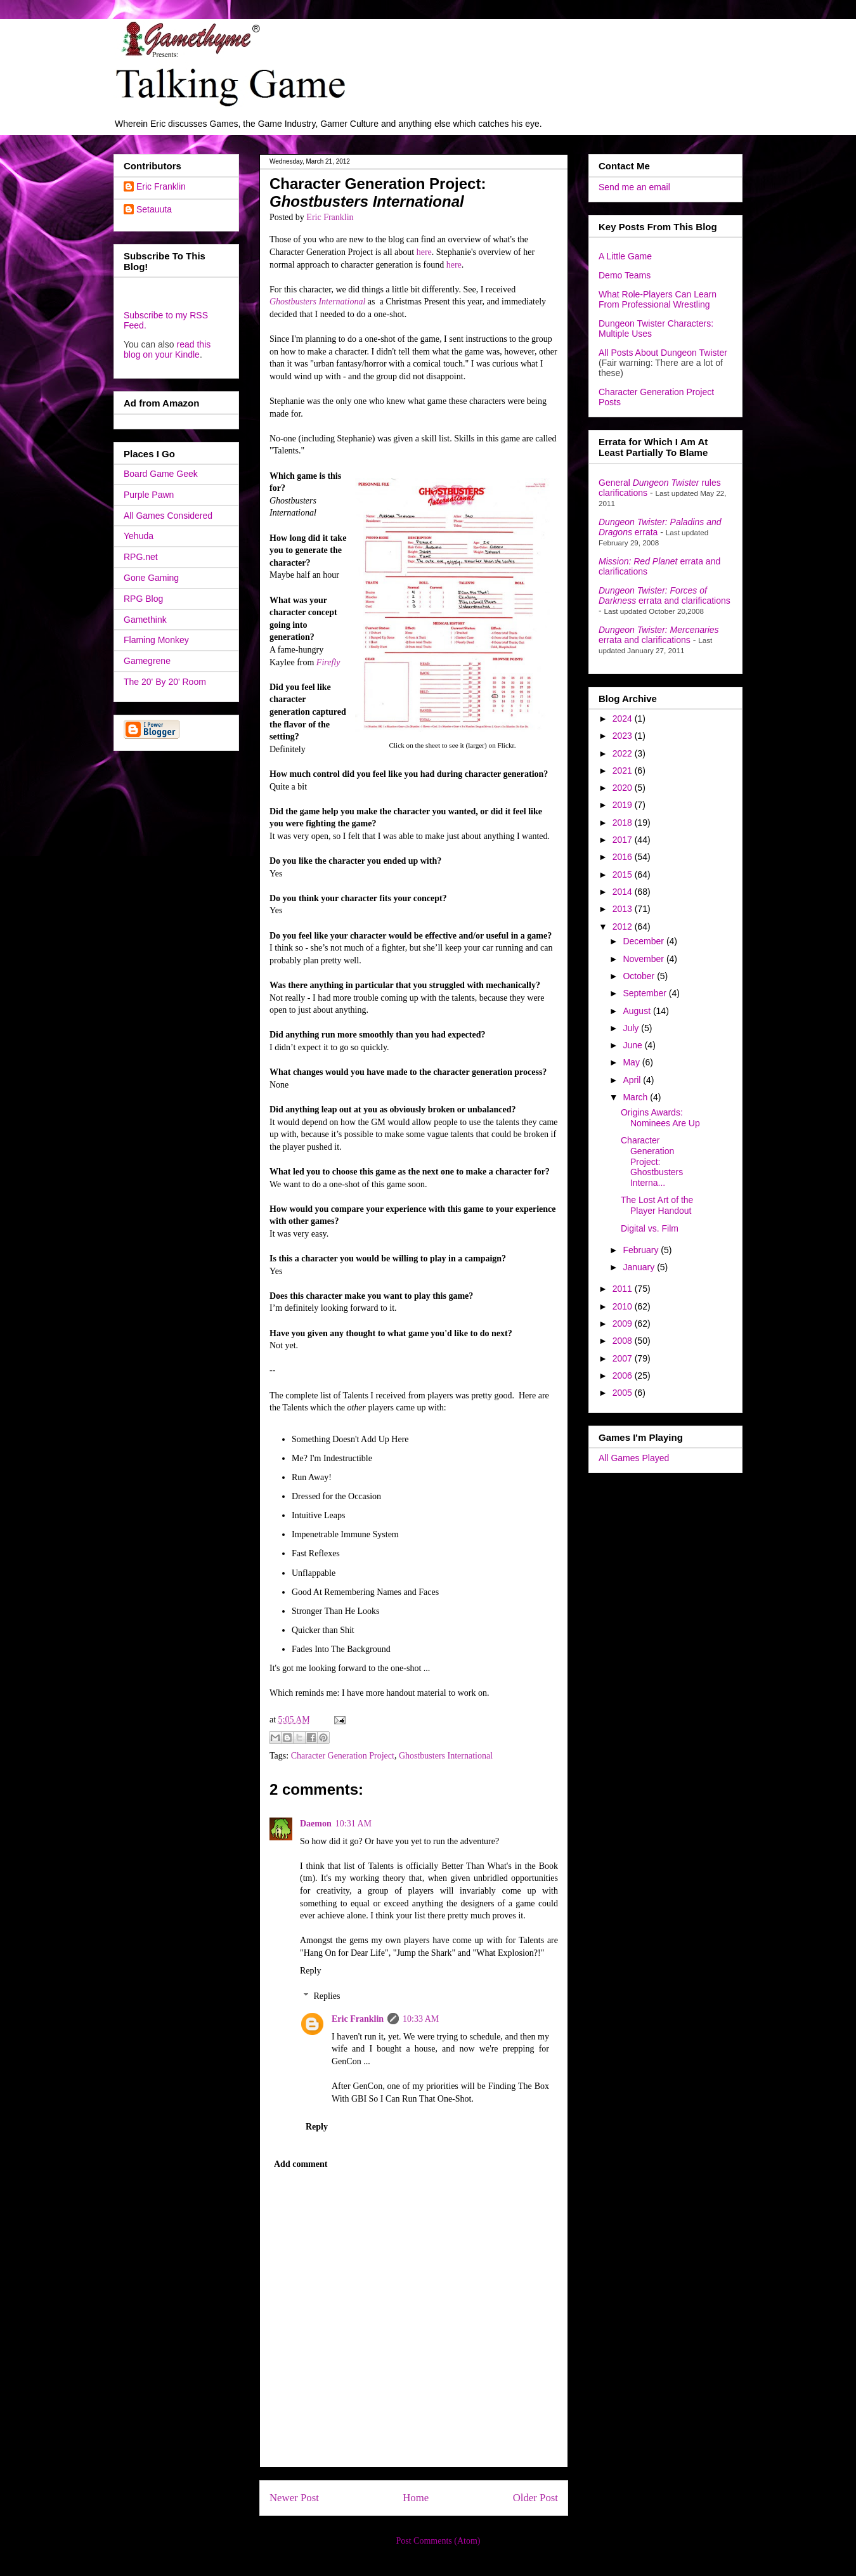  Describe the element at coordinates (358, 2019) in the screenshot. I see `Eric Franklin` at that location.